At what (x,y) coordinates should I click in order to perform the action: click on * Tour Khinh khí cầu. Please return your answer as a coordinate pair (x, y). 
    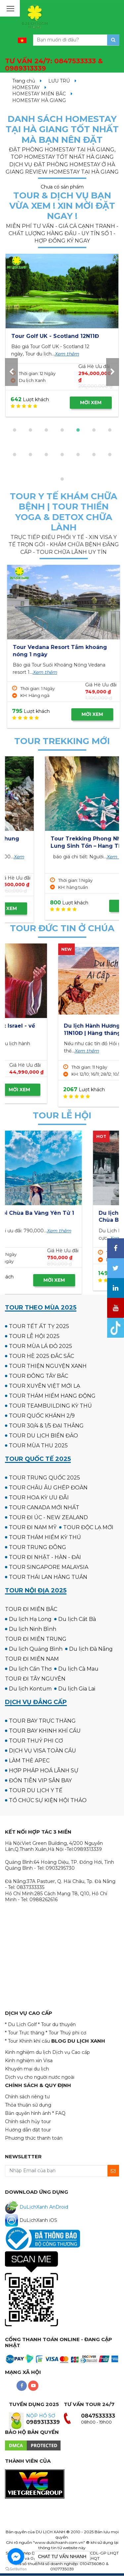
    Looking at the image, I should click on (27, 2041).